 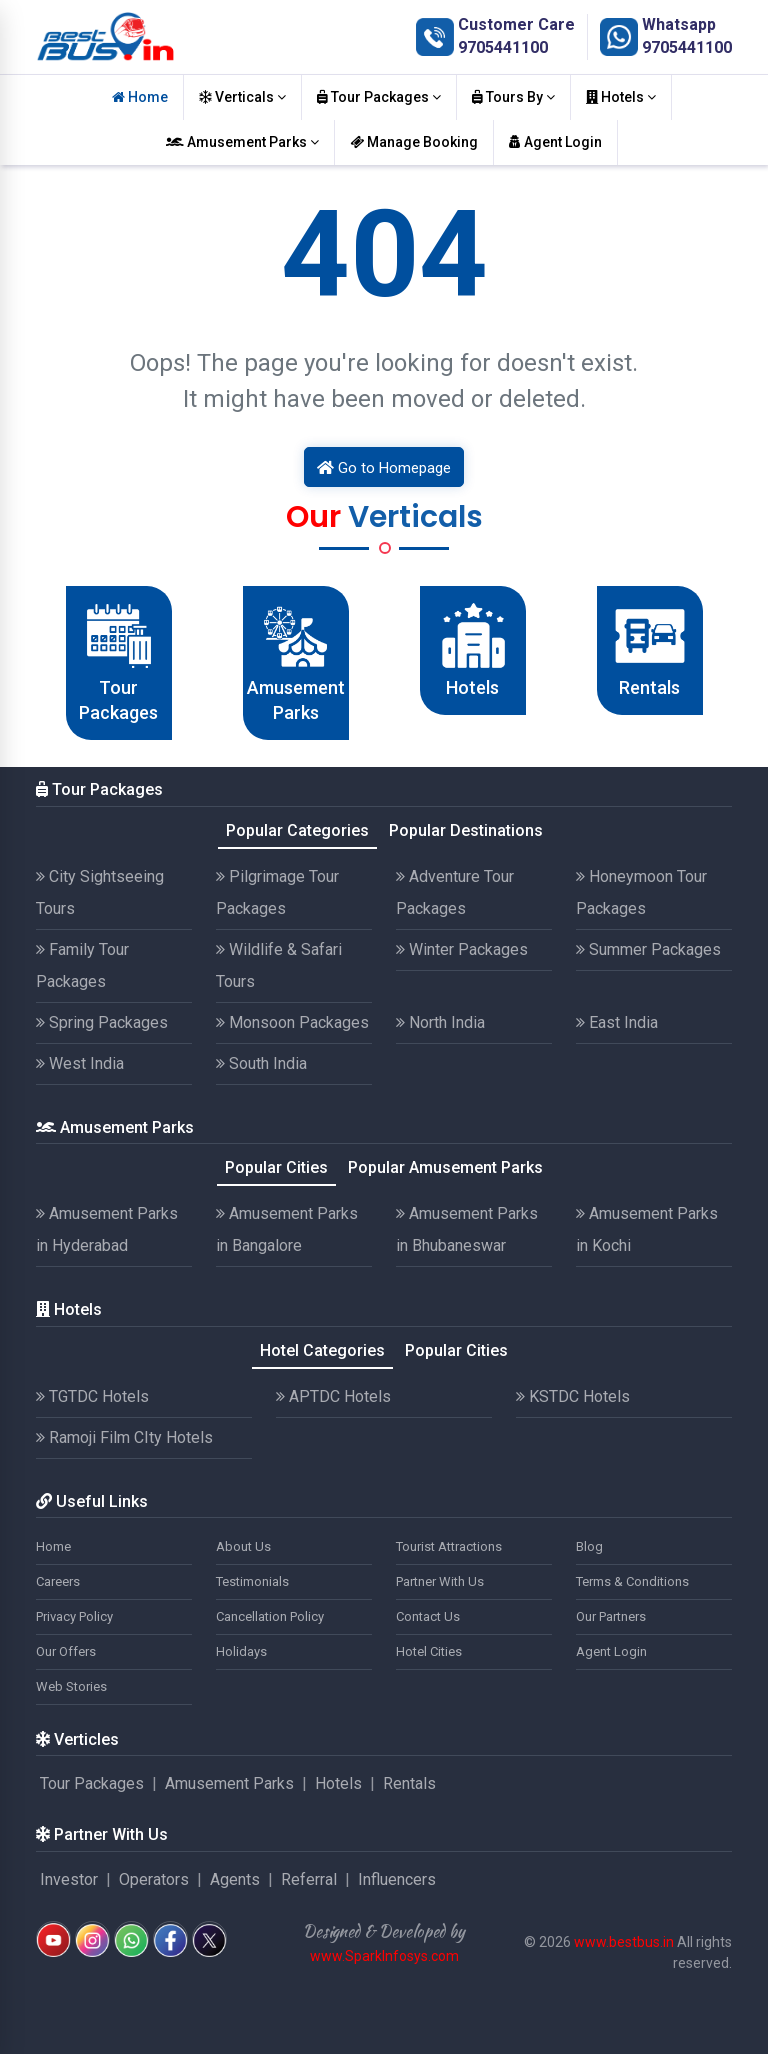 What do you see at coordinates (71, 1686) in the screenshot?
I see `Web Stories` at bounding box center [71, 1686].